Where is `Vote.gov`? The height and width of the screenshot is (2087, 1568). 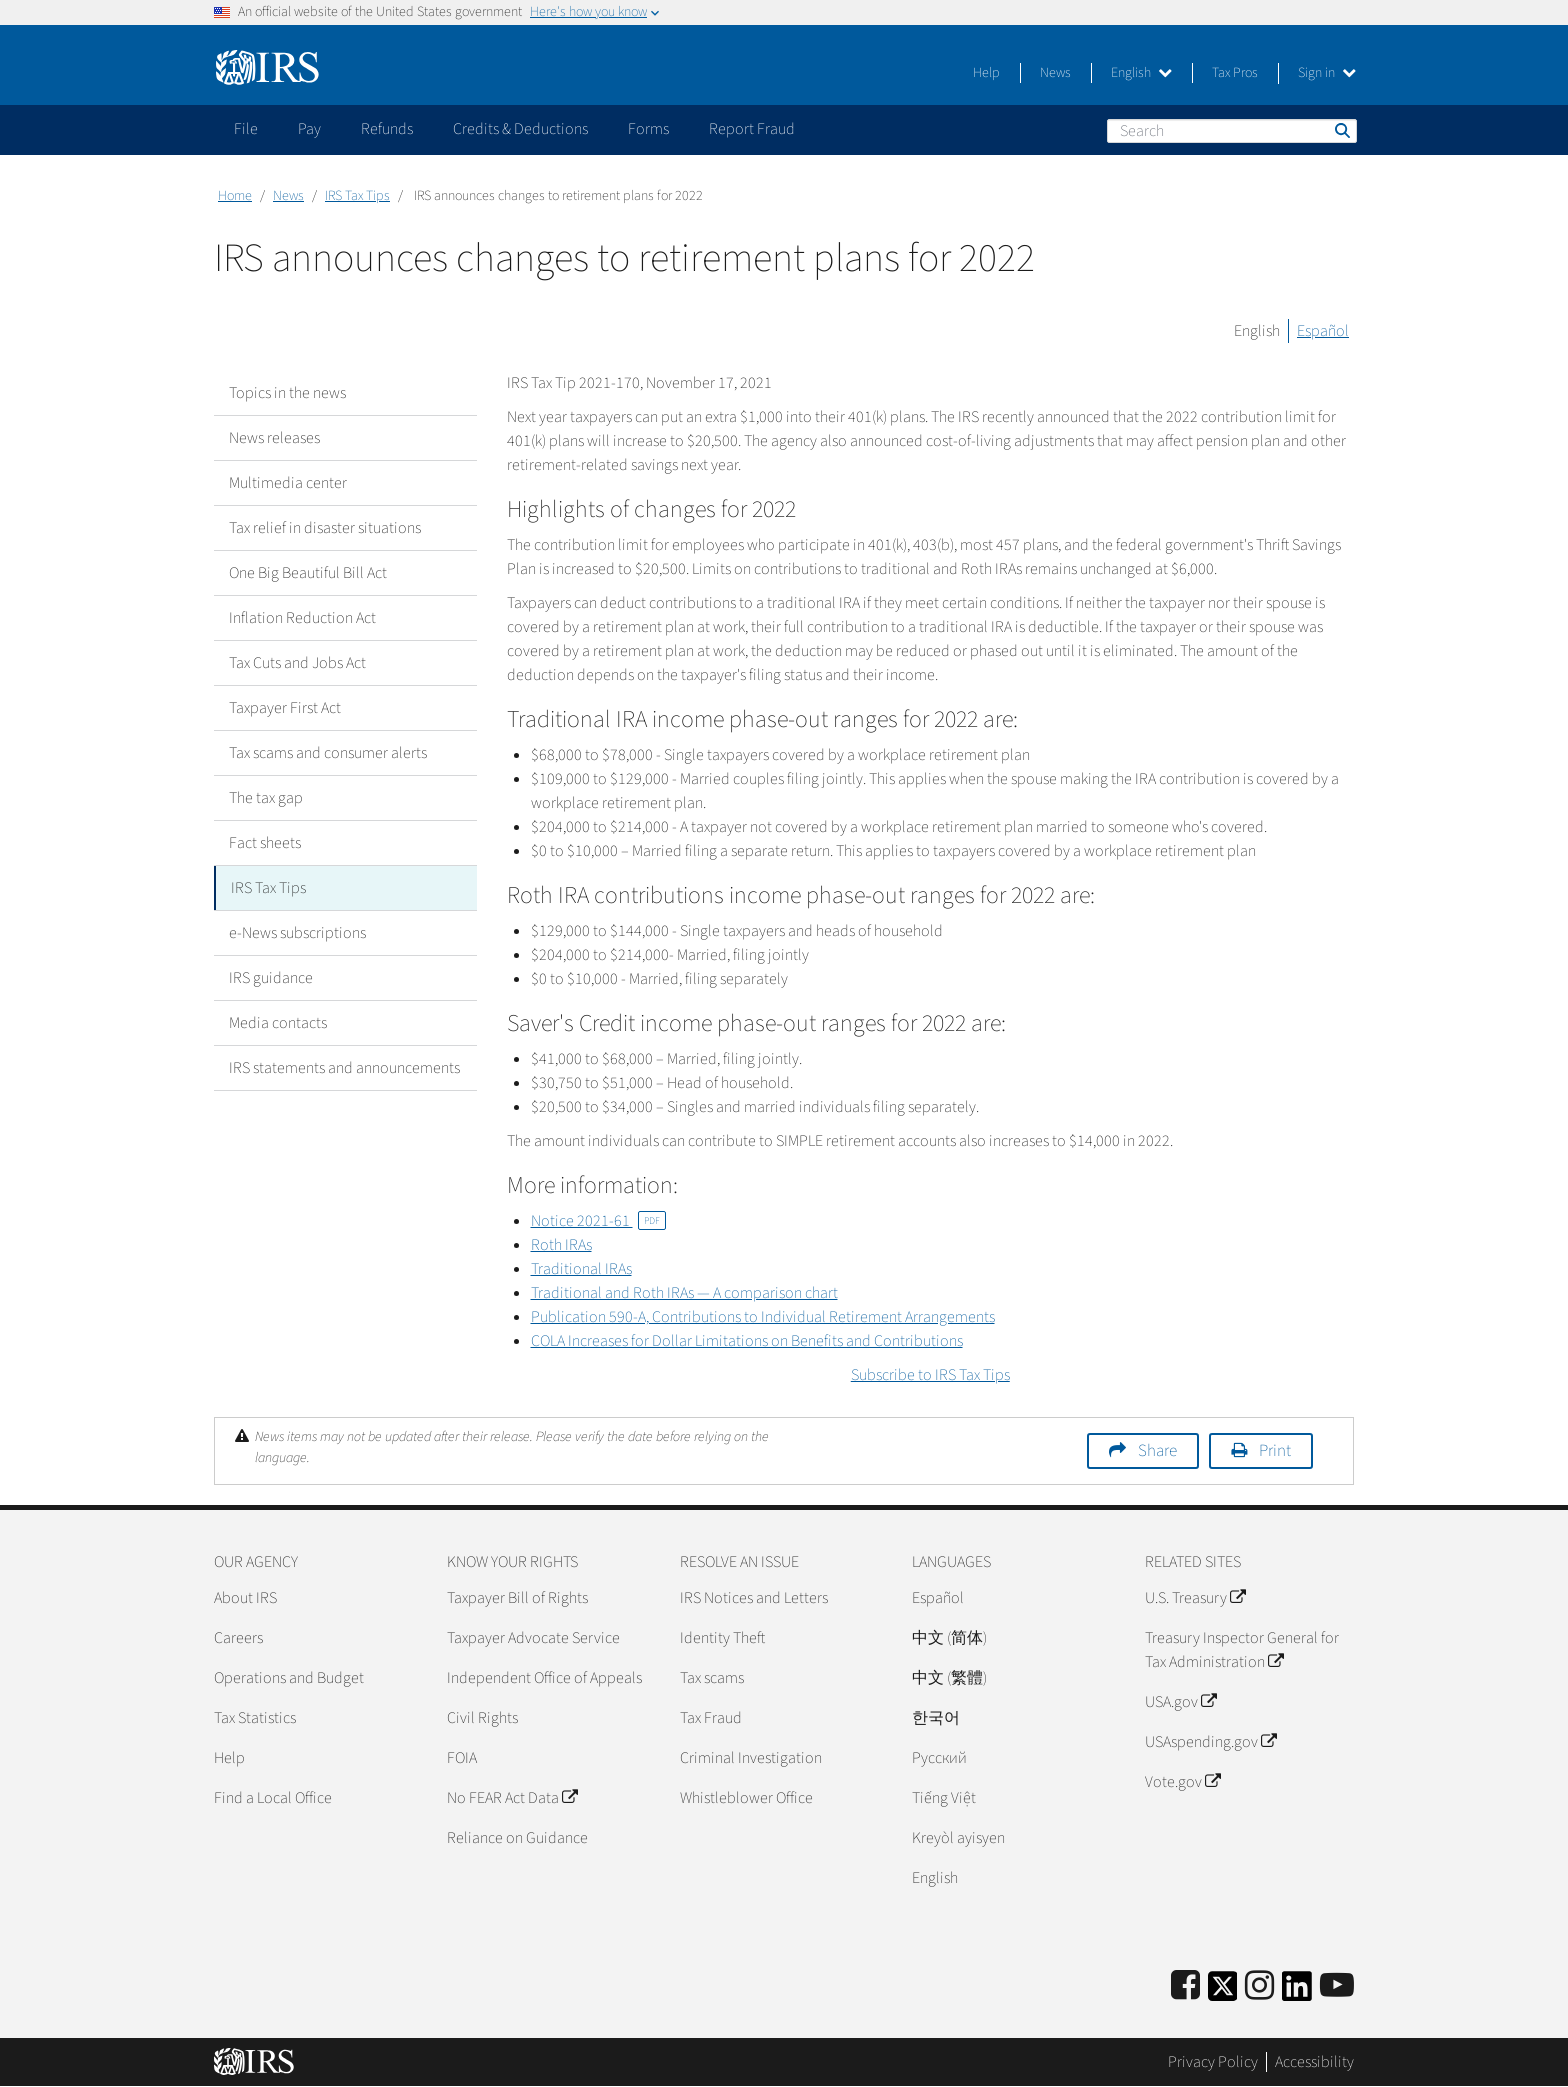 Vote.gov is located at coordinates (1182, 1782).